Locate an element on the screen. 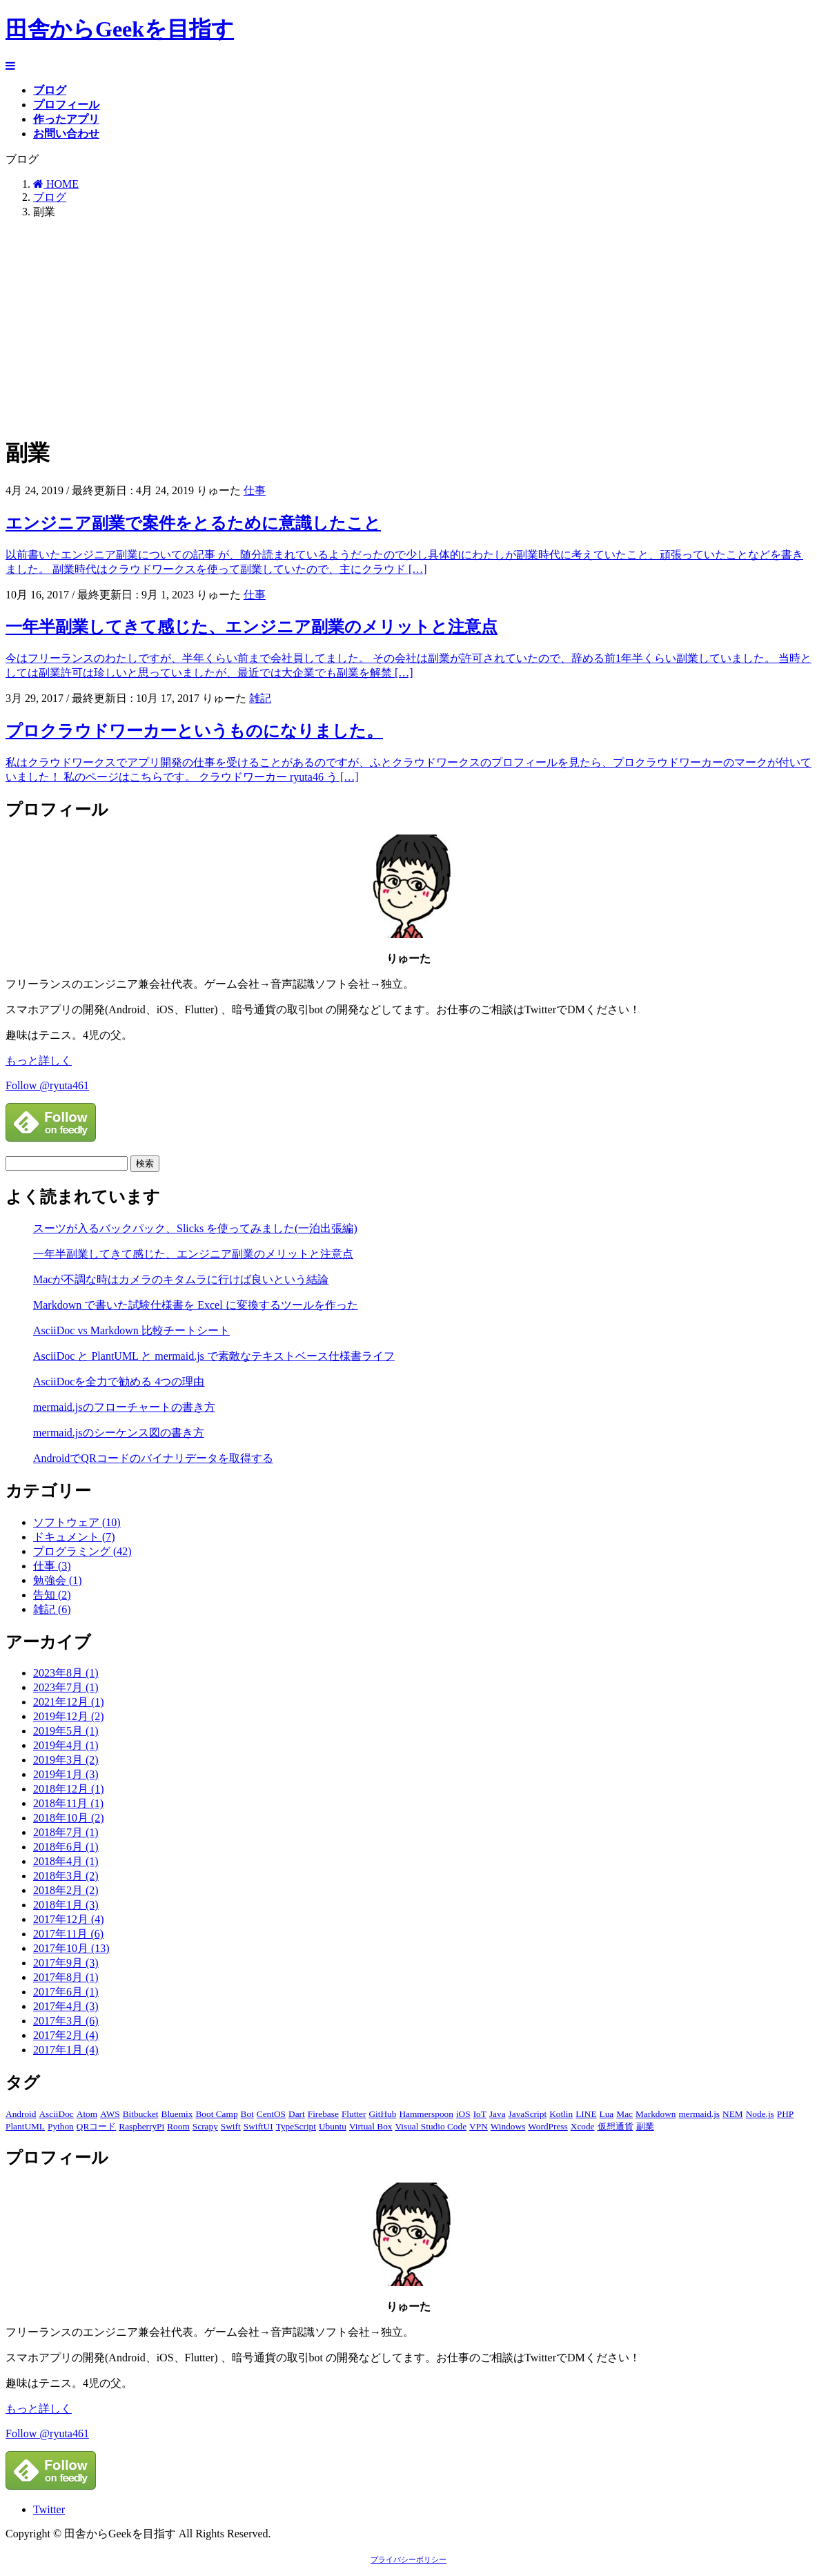 This screenshot has width=817, height=2576. IoT is located at coordinates (479, 2114).